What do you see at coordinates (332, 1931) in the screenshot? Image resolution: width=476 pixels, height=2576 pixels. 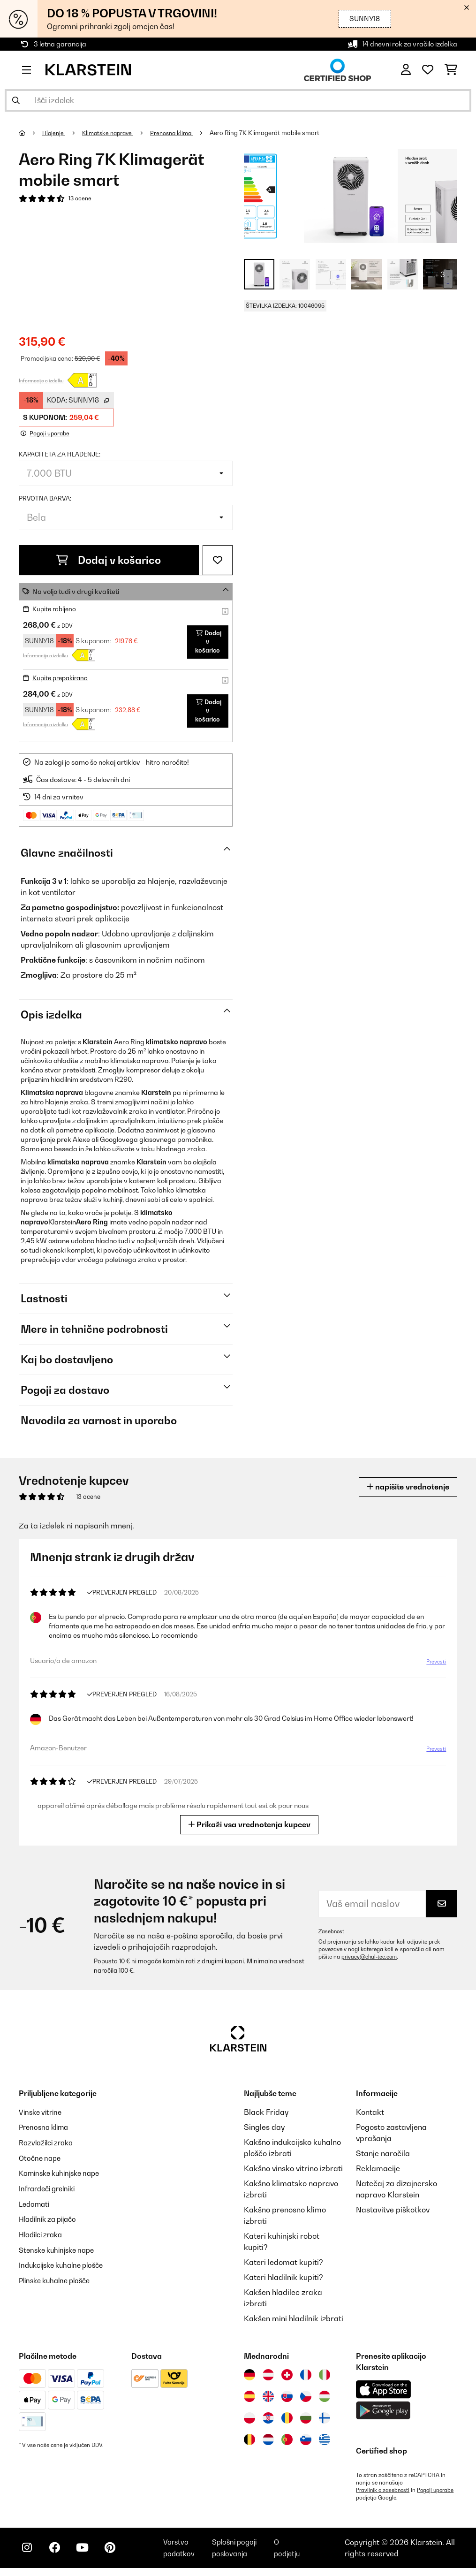 I see `Zasebnost` at bounding box center [332, 1931].